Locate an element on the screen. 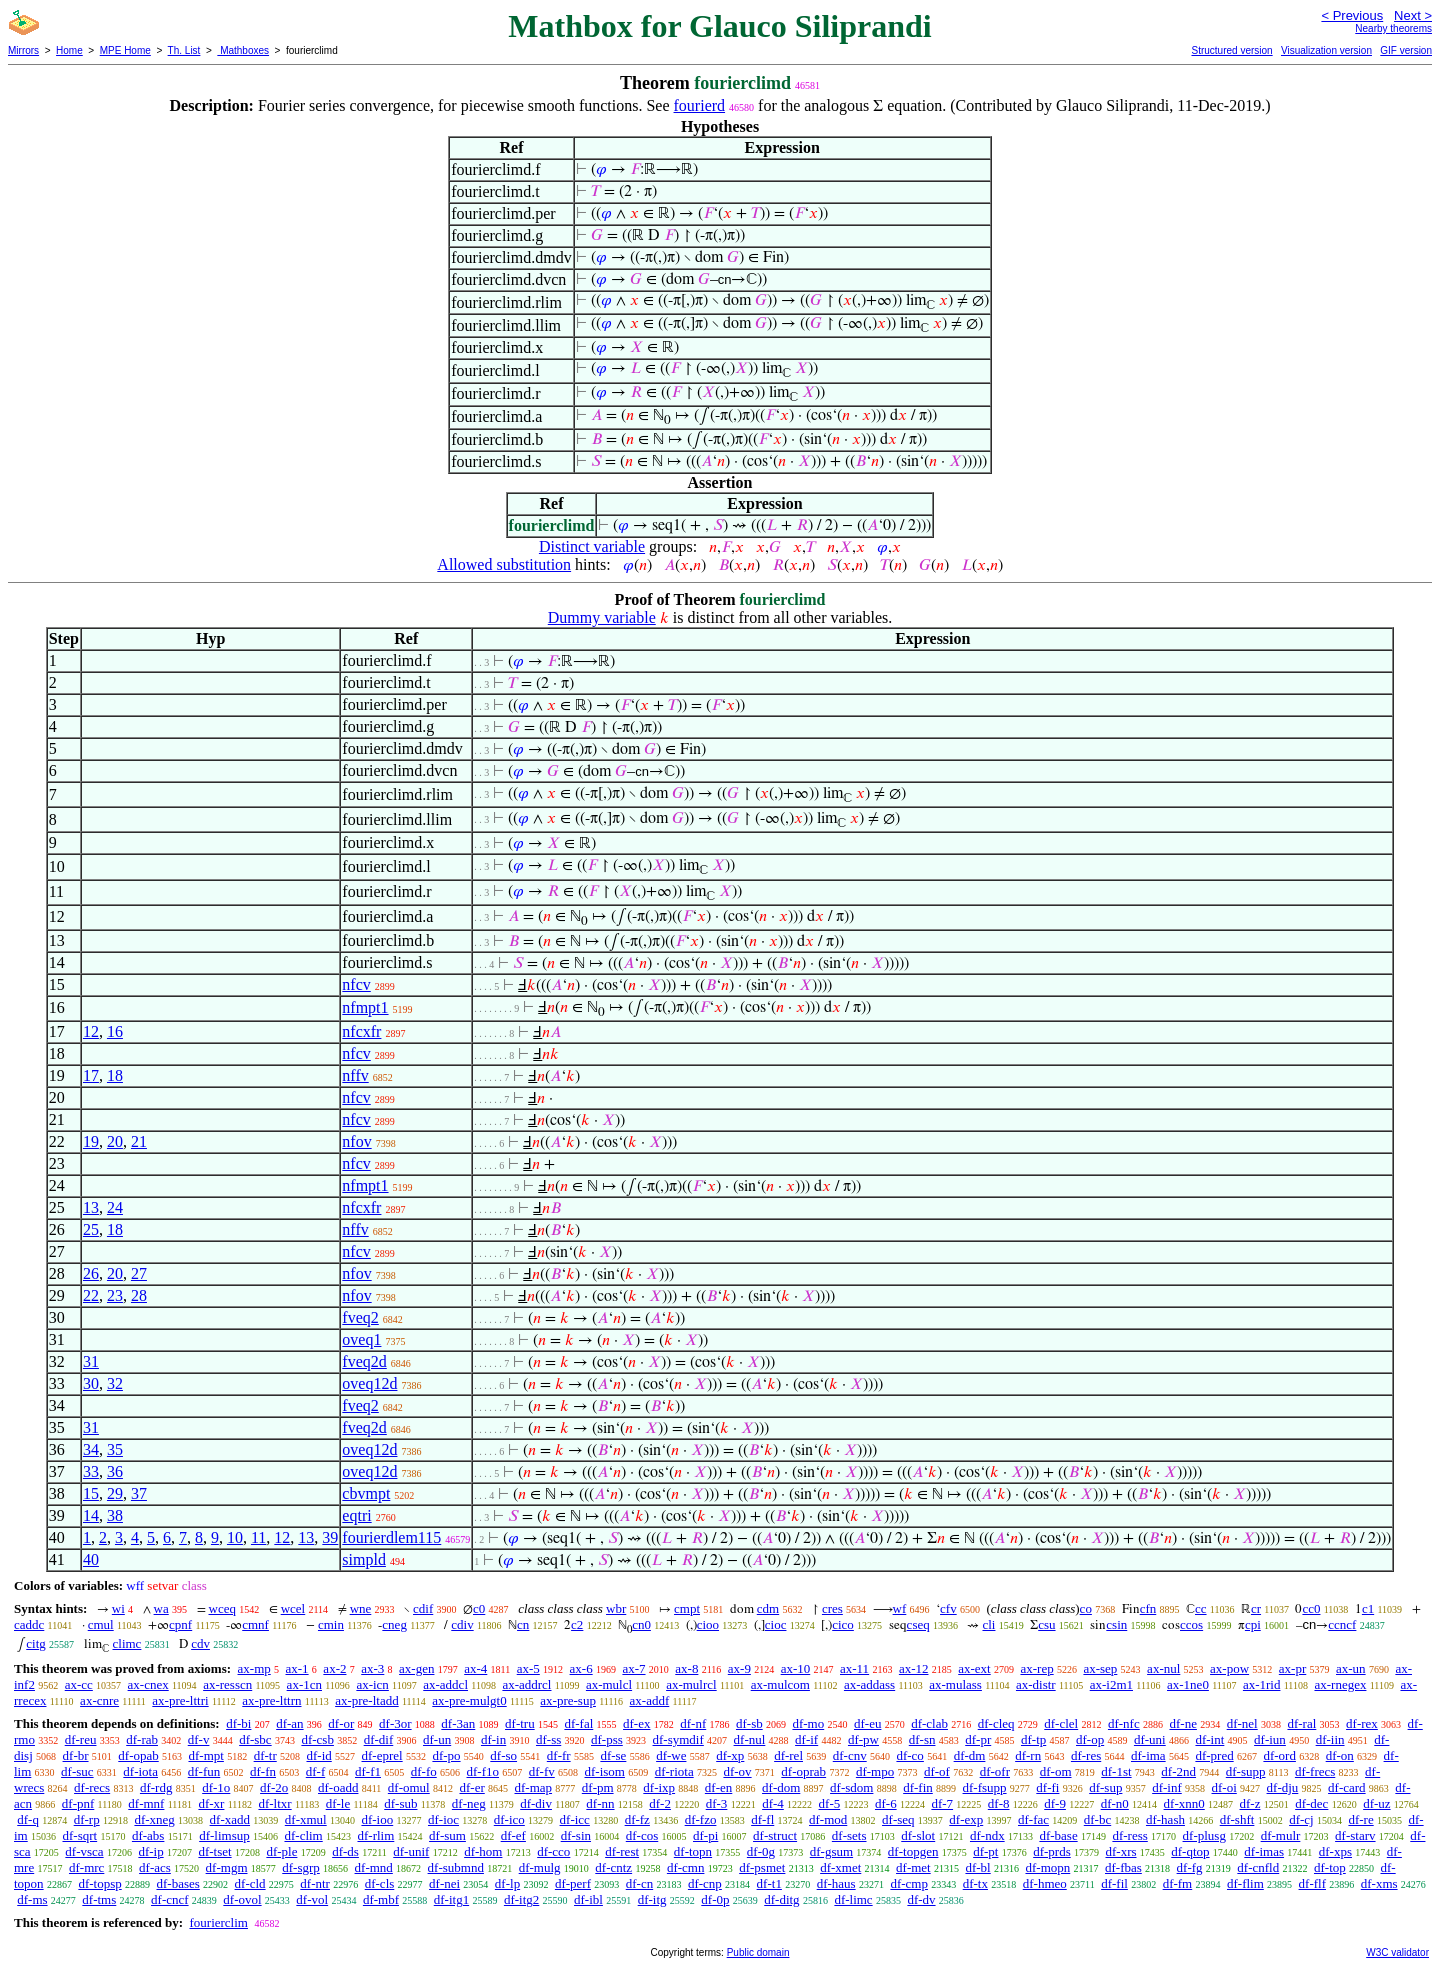 The image size is (1440, 1969). df-cmp is located at coordinates (909, 1883).